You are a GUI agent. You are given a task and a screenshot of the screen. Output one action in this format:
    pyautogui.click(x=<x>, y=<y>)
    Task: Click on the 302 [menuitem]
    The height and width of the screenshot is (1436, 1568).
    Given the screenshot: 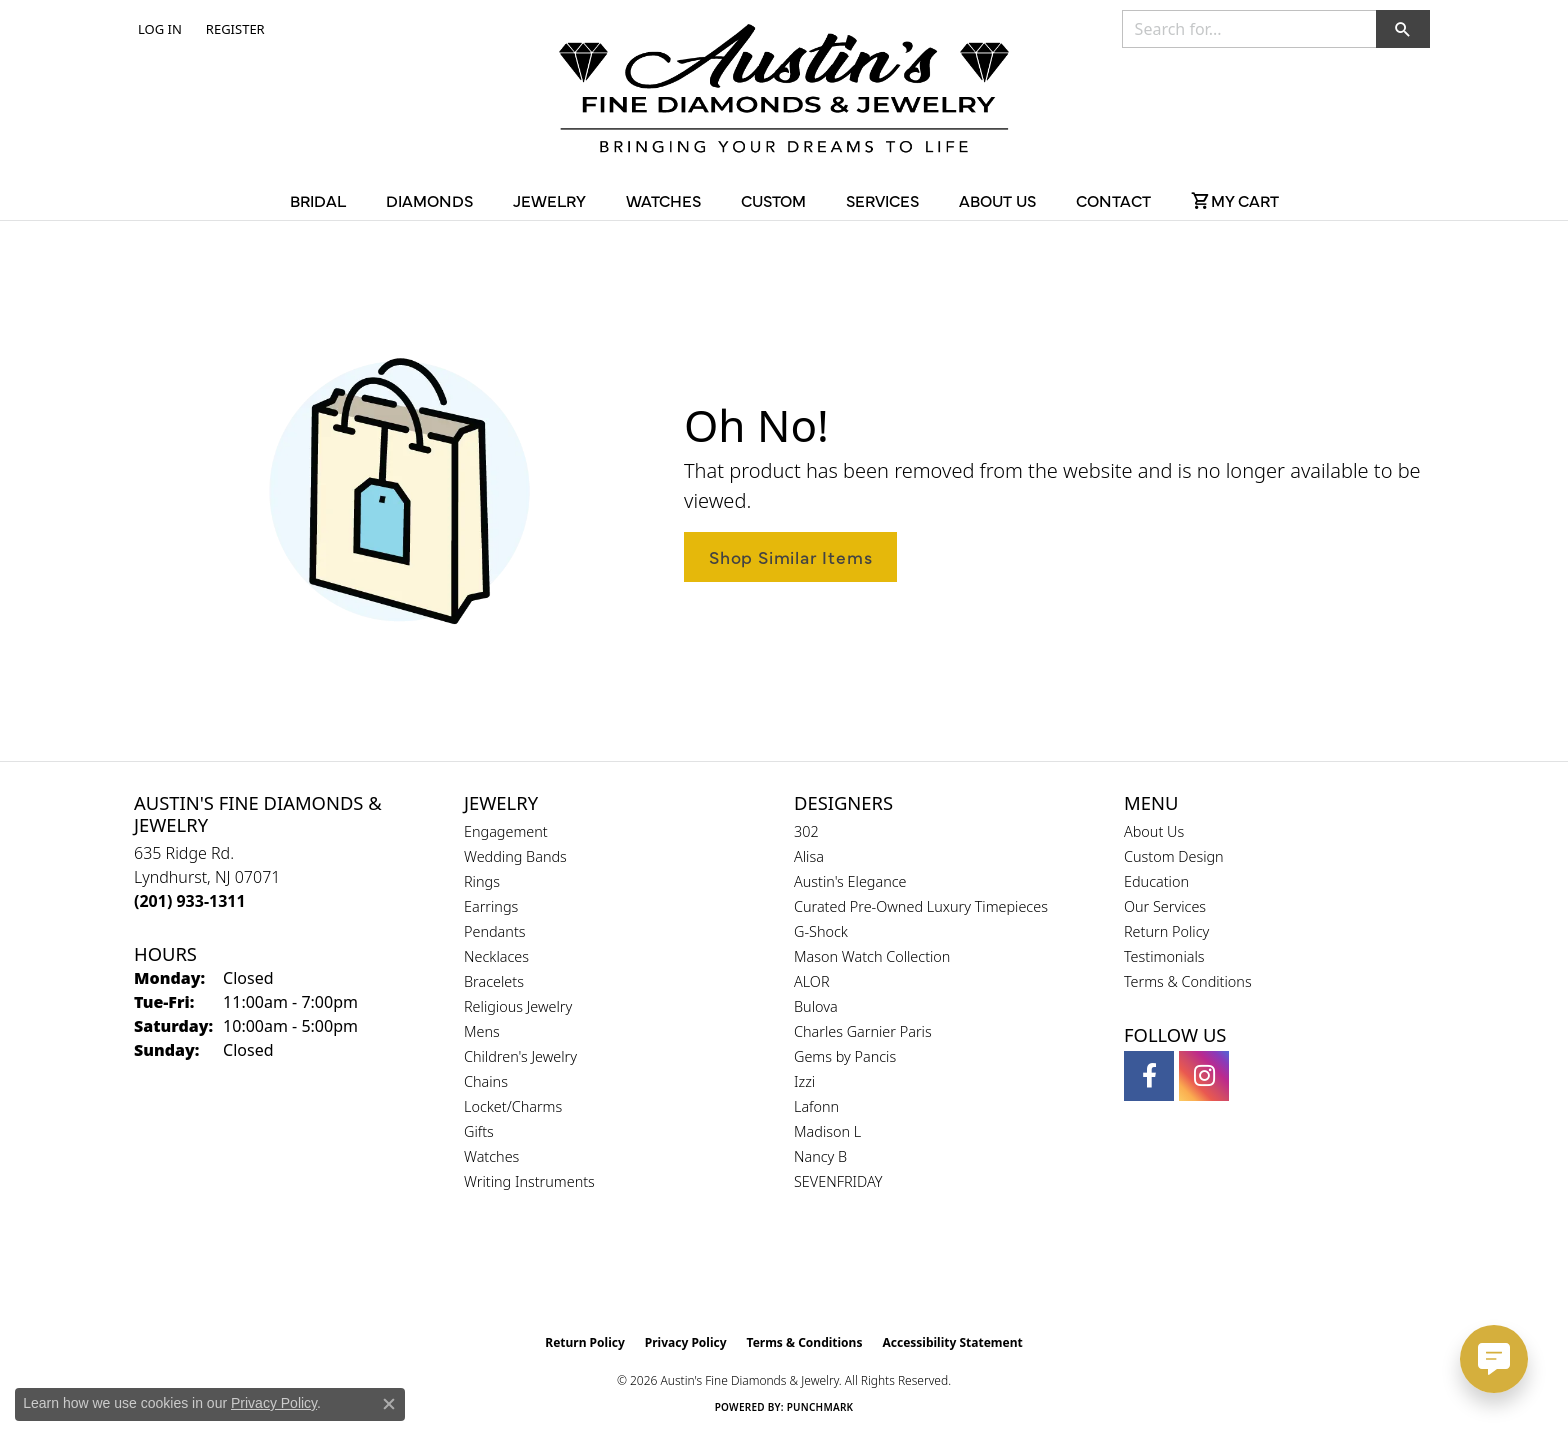 What is the action you would take?
    pyautogui.click(x=806, y=831)
    